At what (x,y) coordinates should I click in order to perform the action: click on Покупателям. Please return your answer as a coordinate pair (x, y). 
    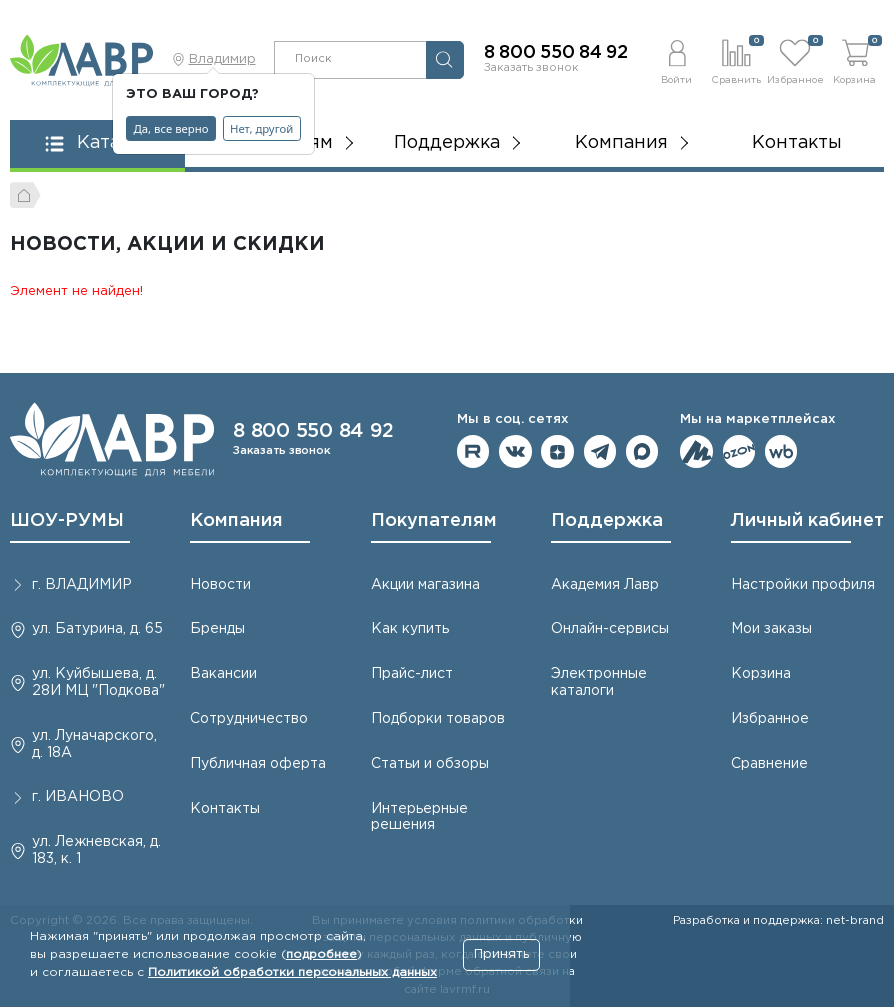
    Looking at the image, I should click on (434, 521).